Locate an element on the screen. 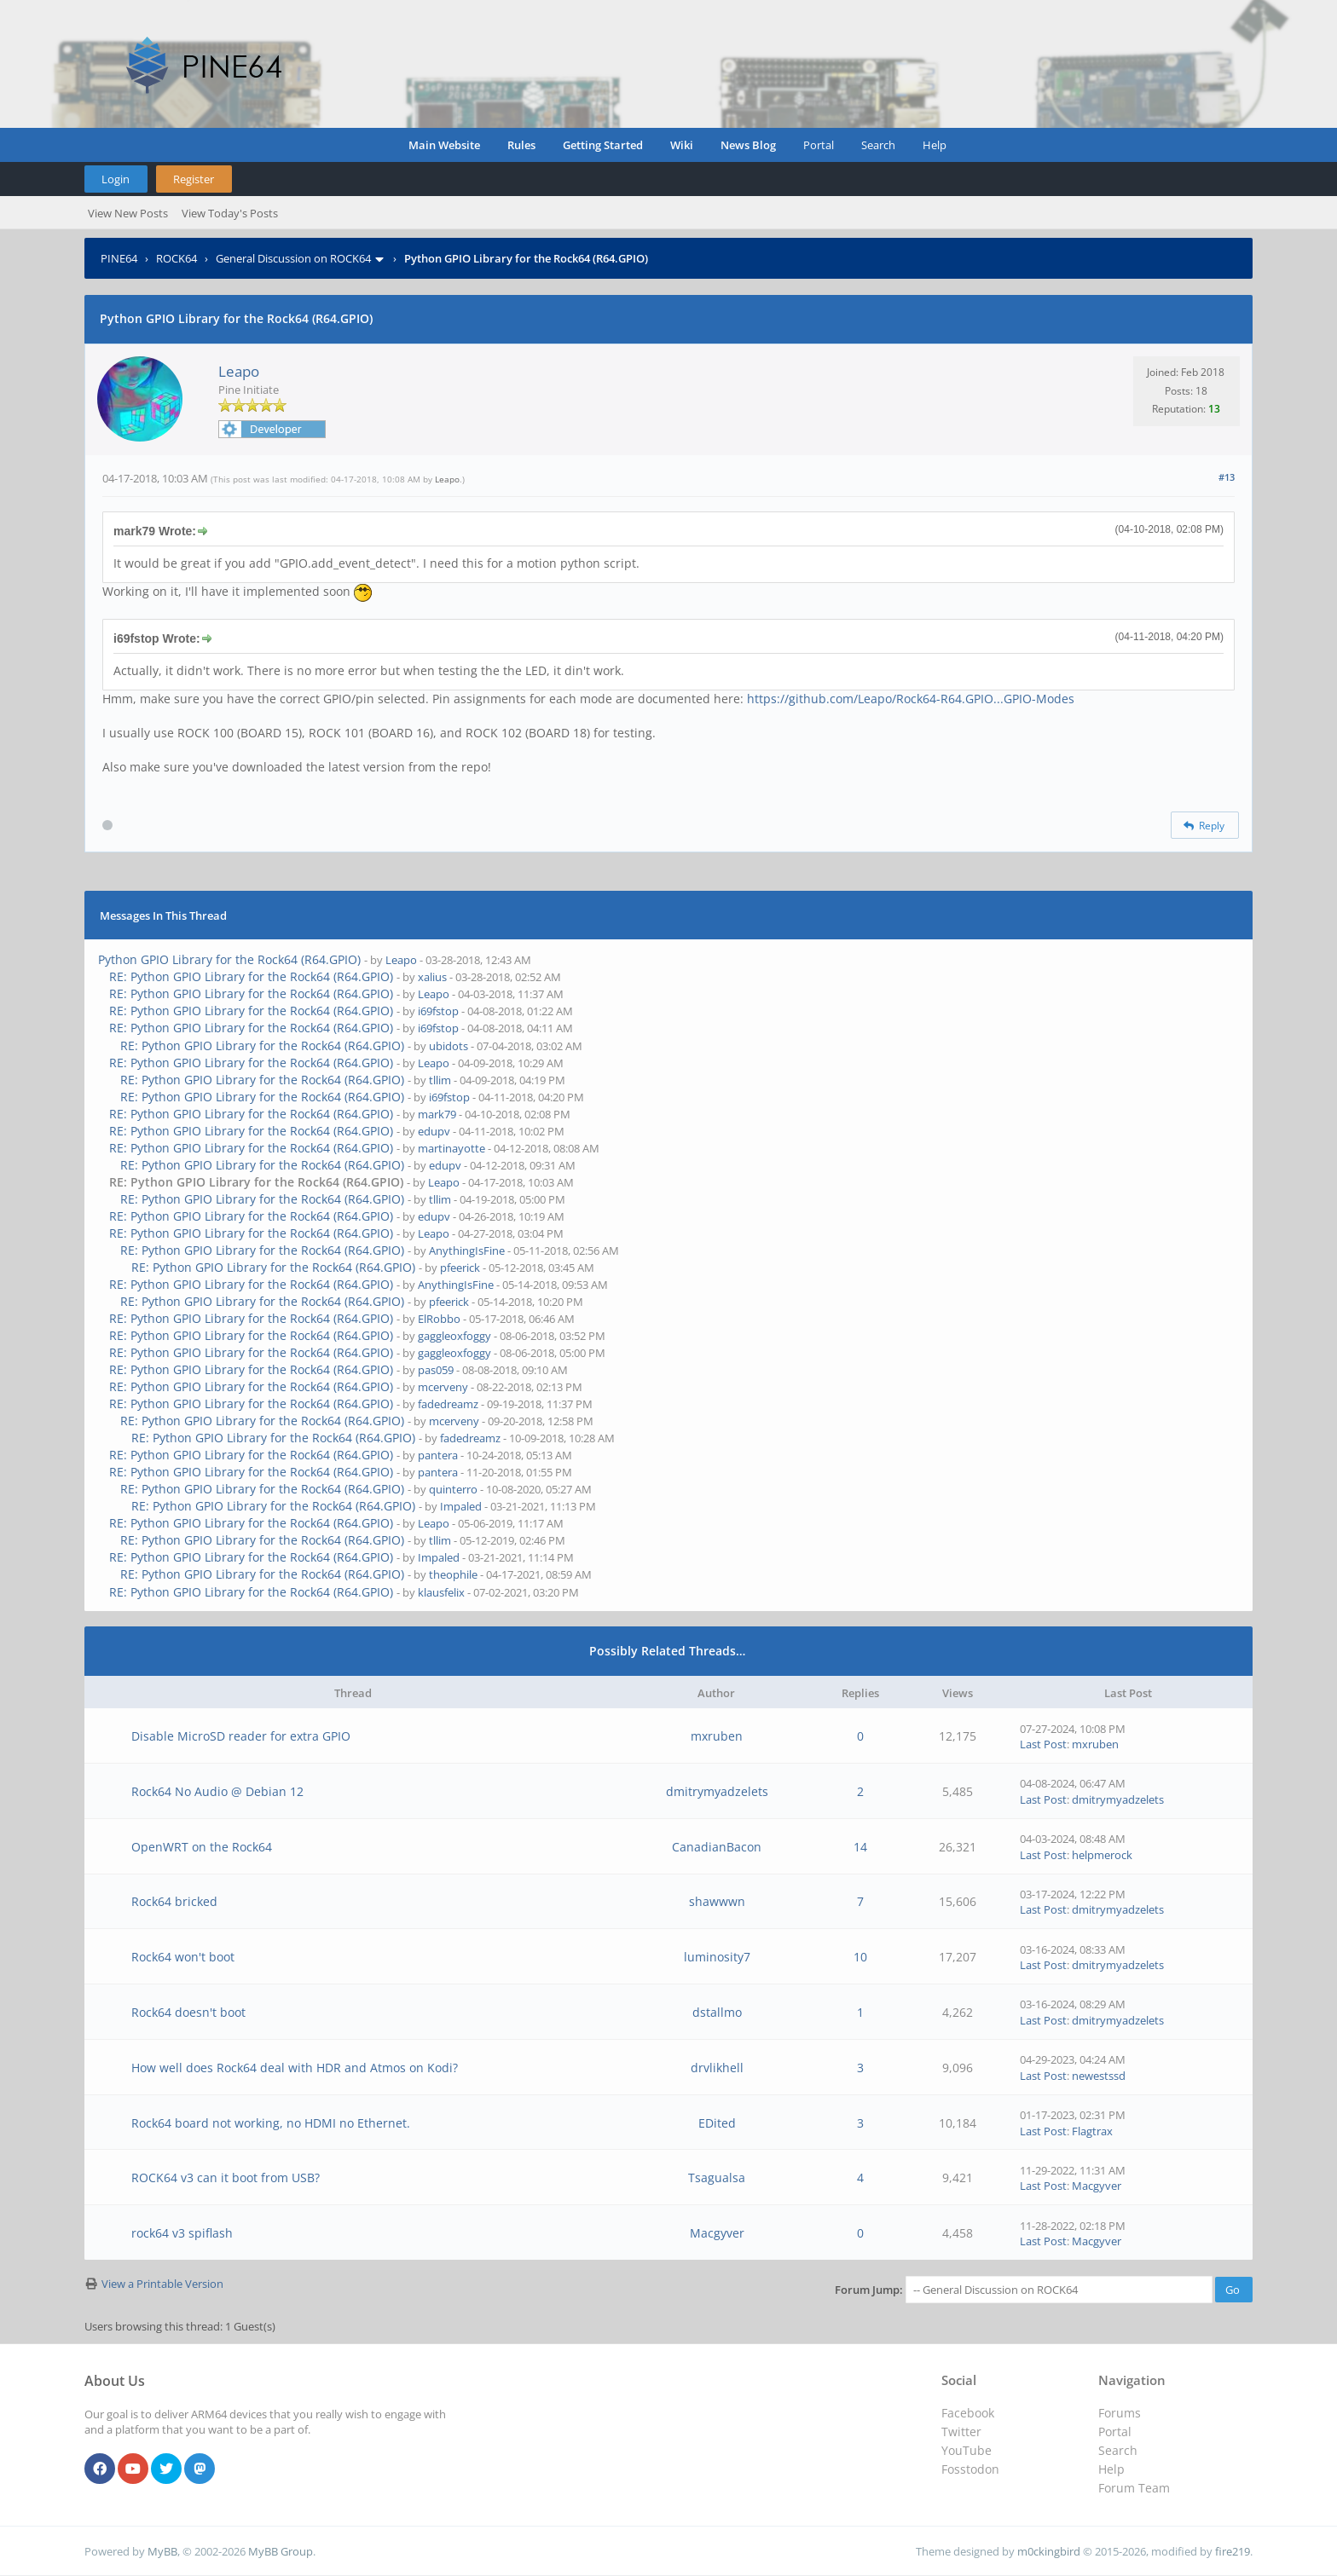 The width and height of the screenshot is (1337, 2576). Register is located at coordinates (193, 179).